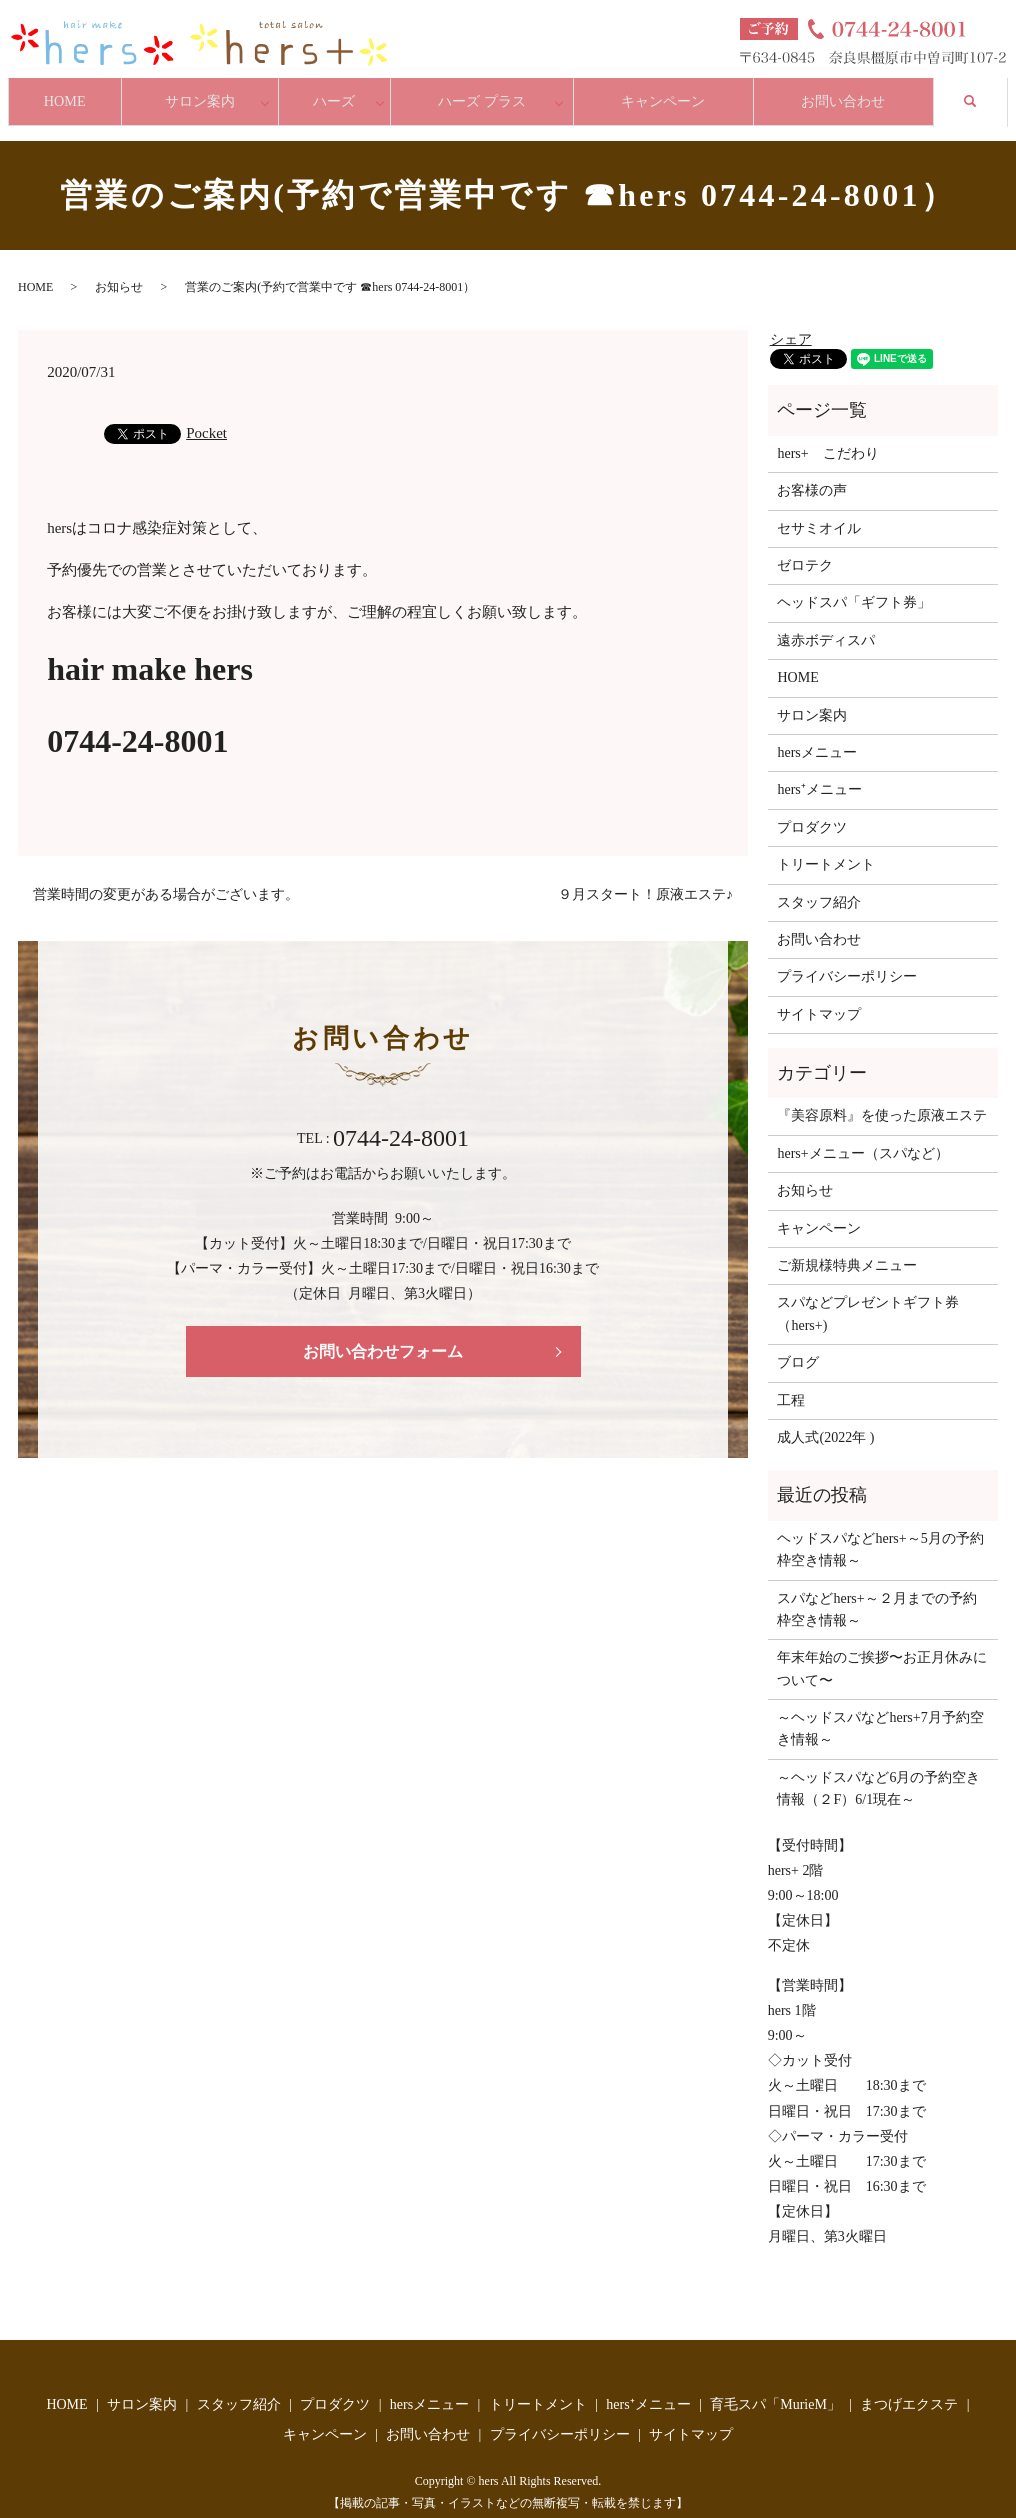 Image resolution: width=1016 pixels, height=2518 pixels. Describe the element at coordinates (826, 846) in the screenshot. I see `トリートメント` at that location.